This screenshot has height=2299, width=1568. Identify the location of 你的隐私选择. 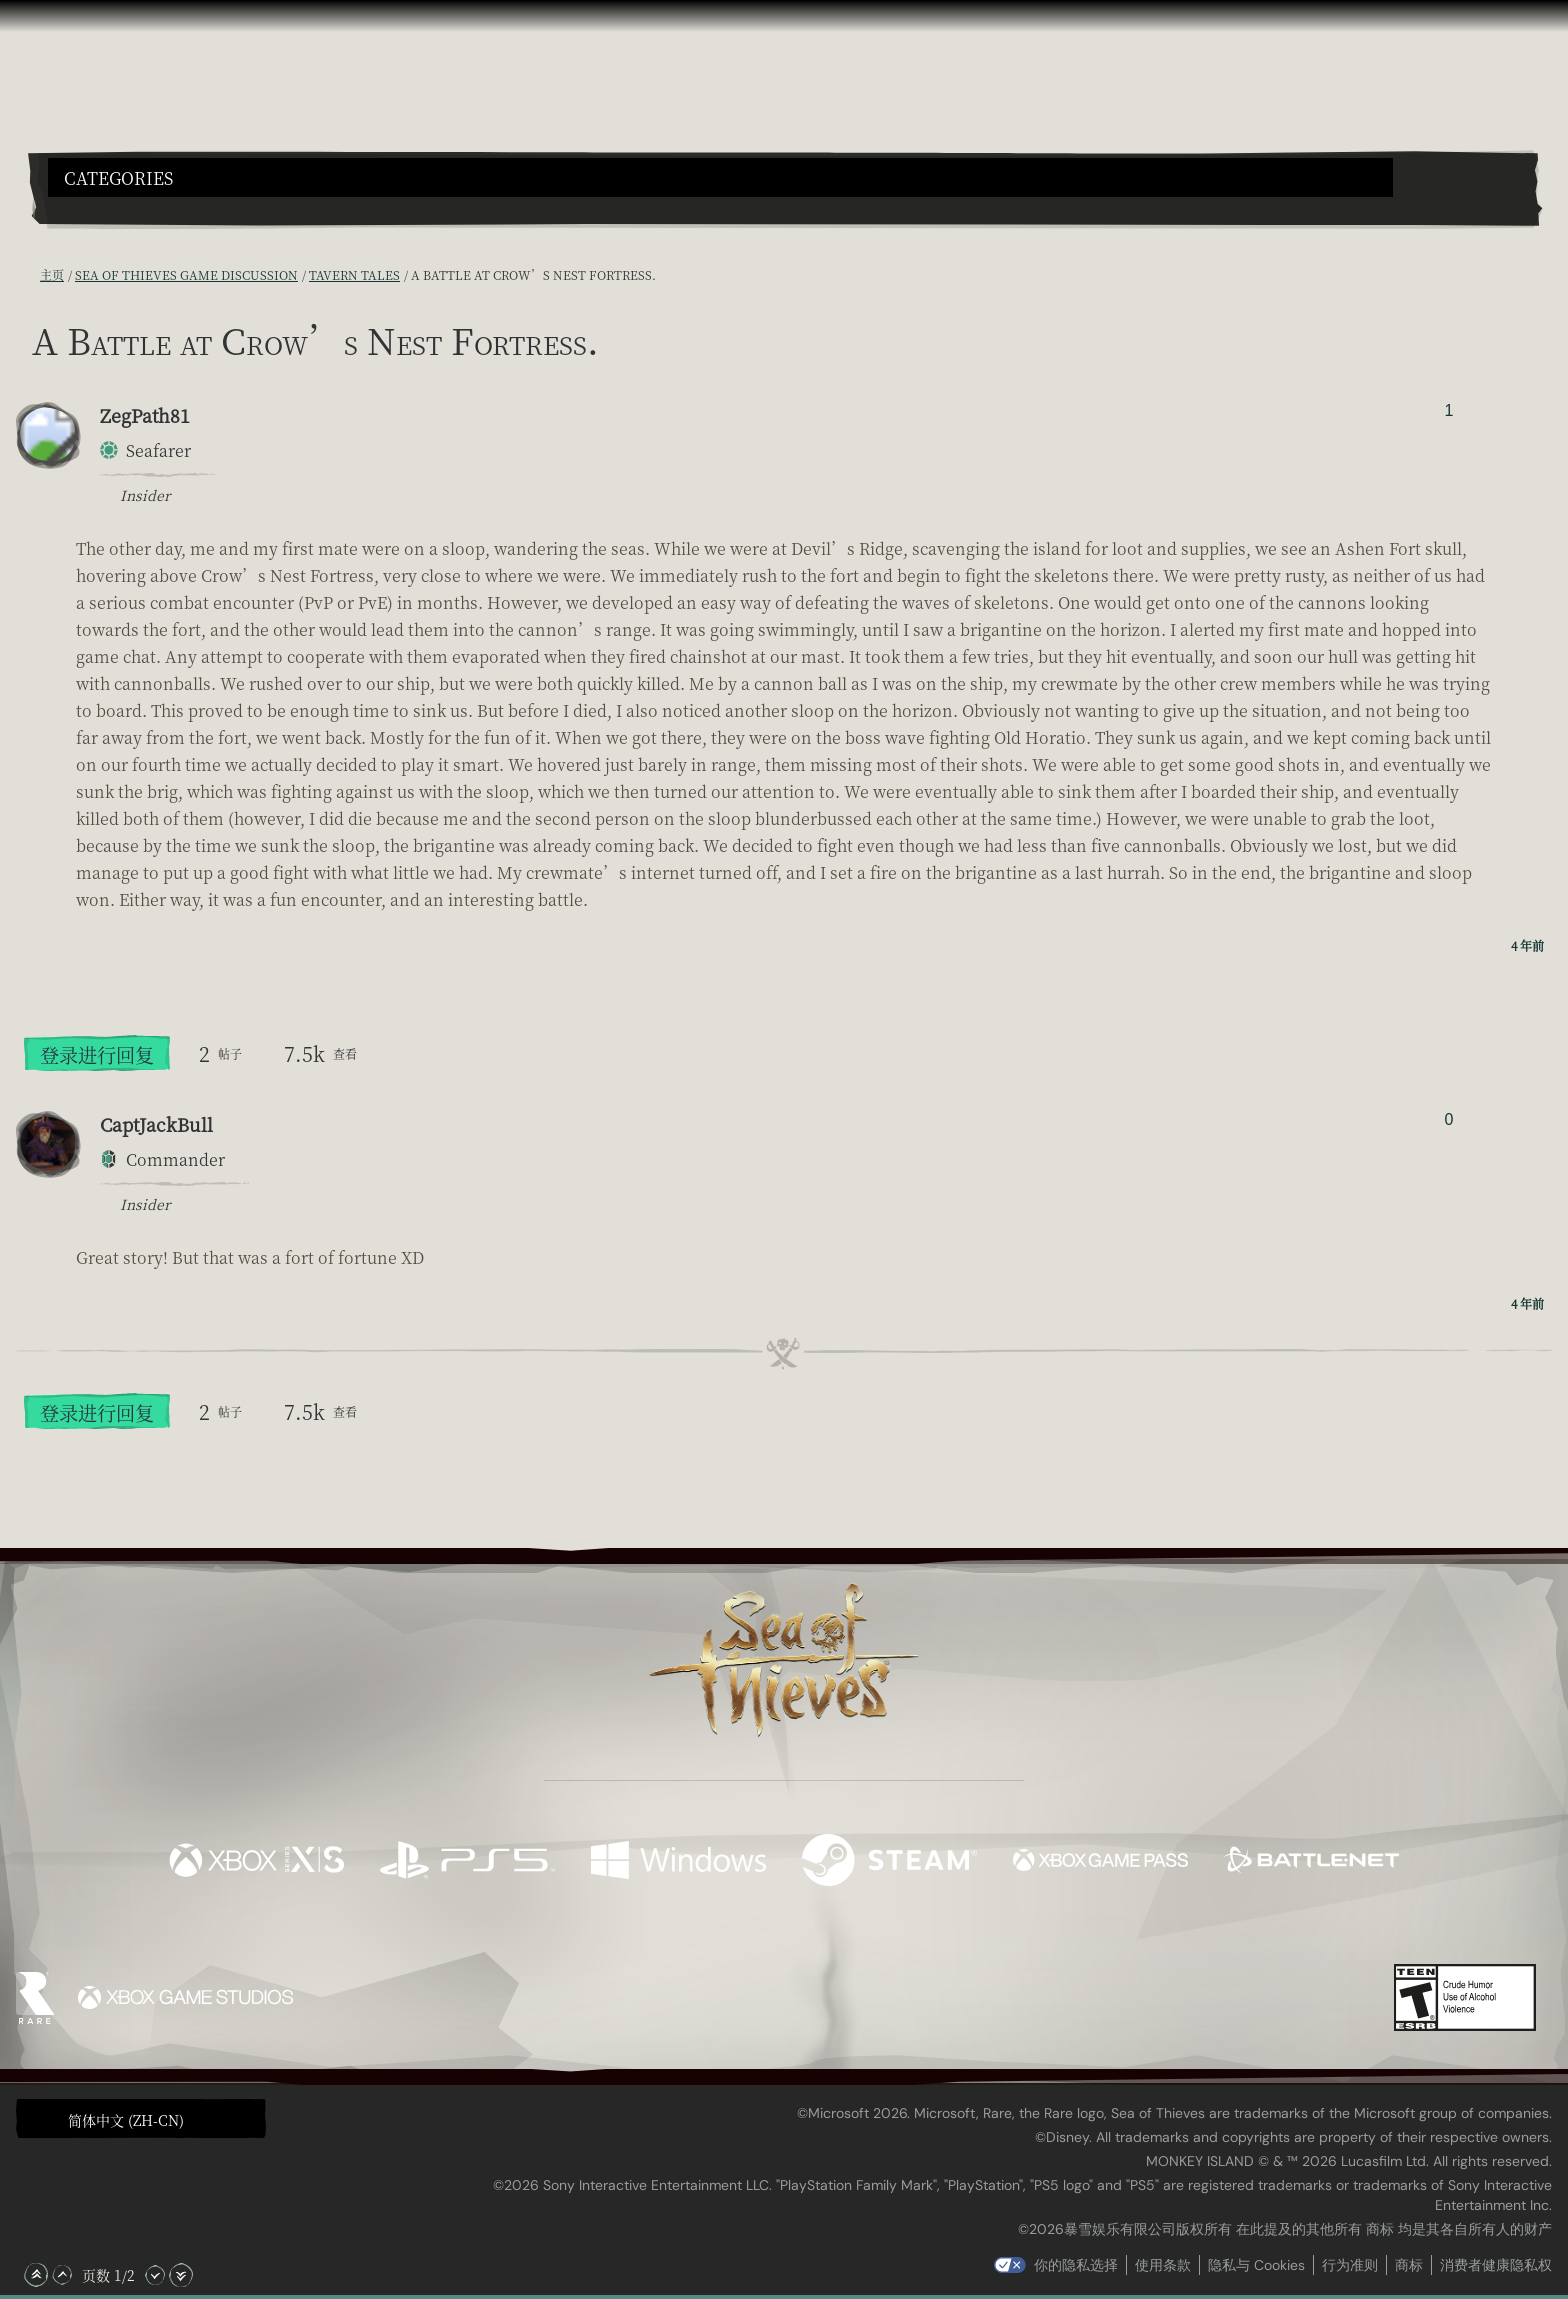
(1076, 2265).